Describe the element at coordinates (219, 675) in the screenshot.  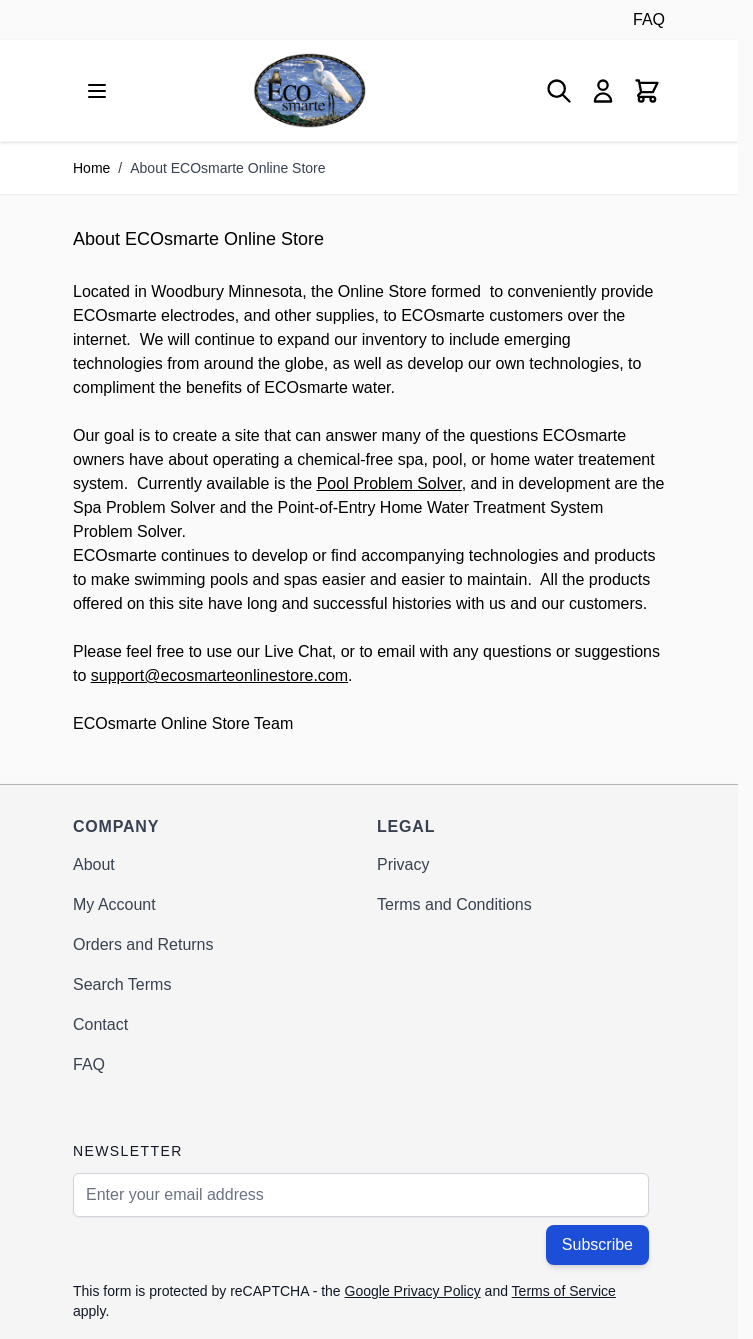
I see `support@ecosmarteonlinestore.com` at that location.